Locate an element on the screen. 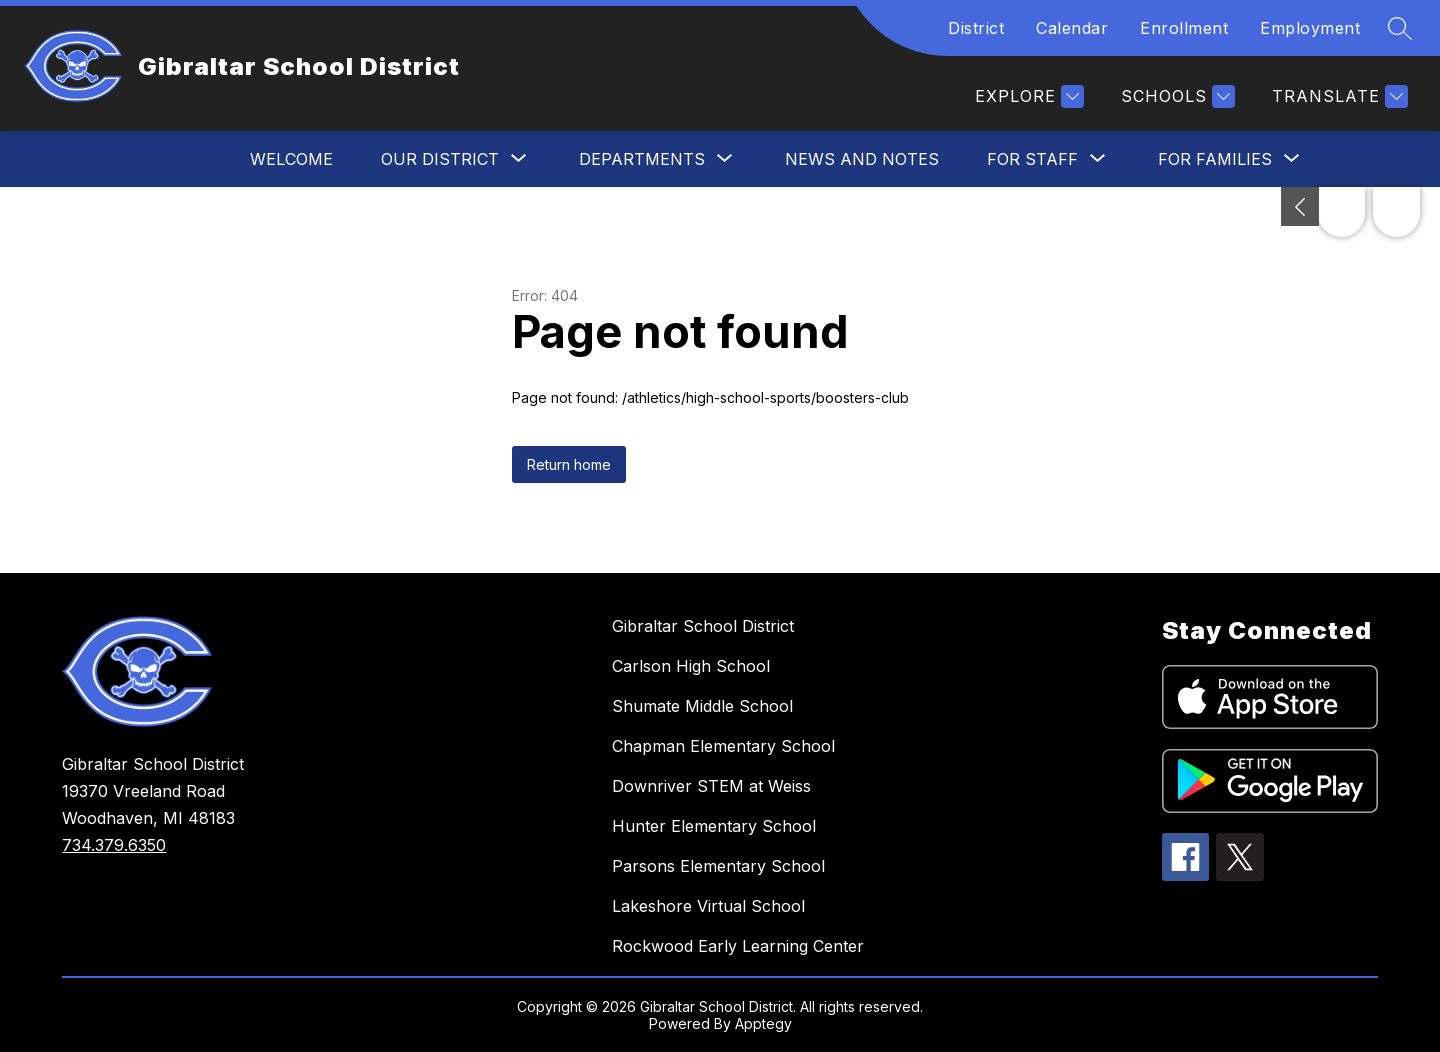 This screenshot has width=1440, height=1052. Lakeshore Virtual School is located at coordinates (708, 906).